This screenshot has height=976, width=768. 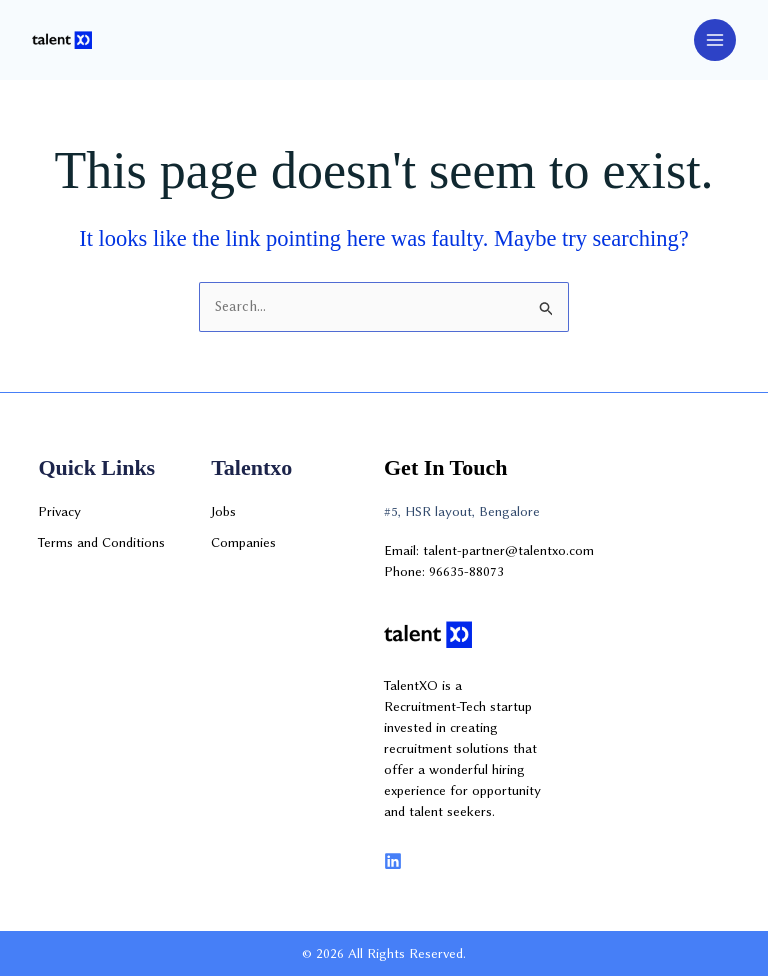 What do you see at coordinates (251, 467) in the screenshot?
I see `Talentxo` at bounding box center [251, 467].